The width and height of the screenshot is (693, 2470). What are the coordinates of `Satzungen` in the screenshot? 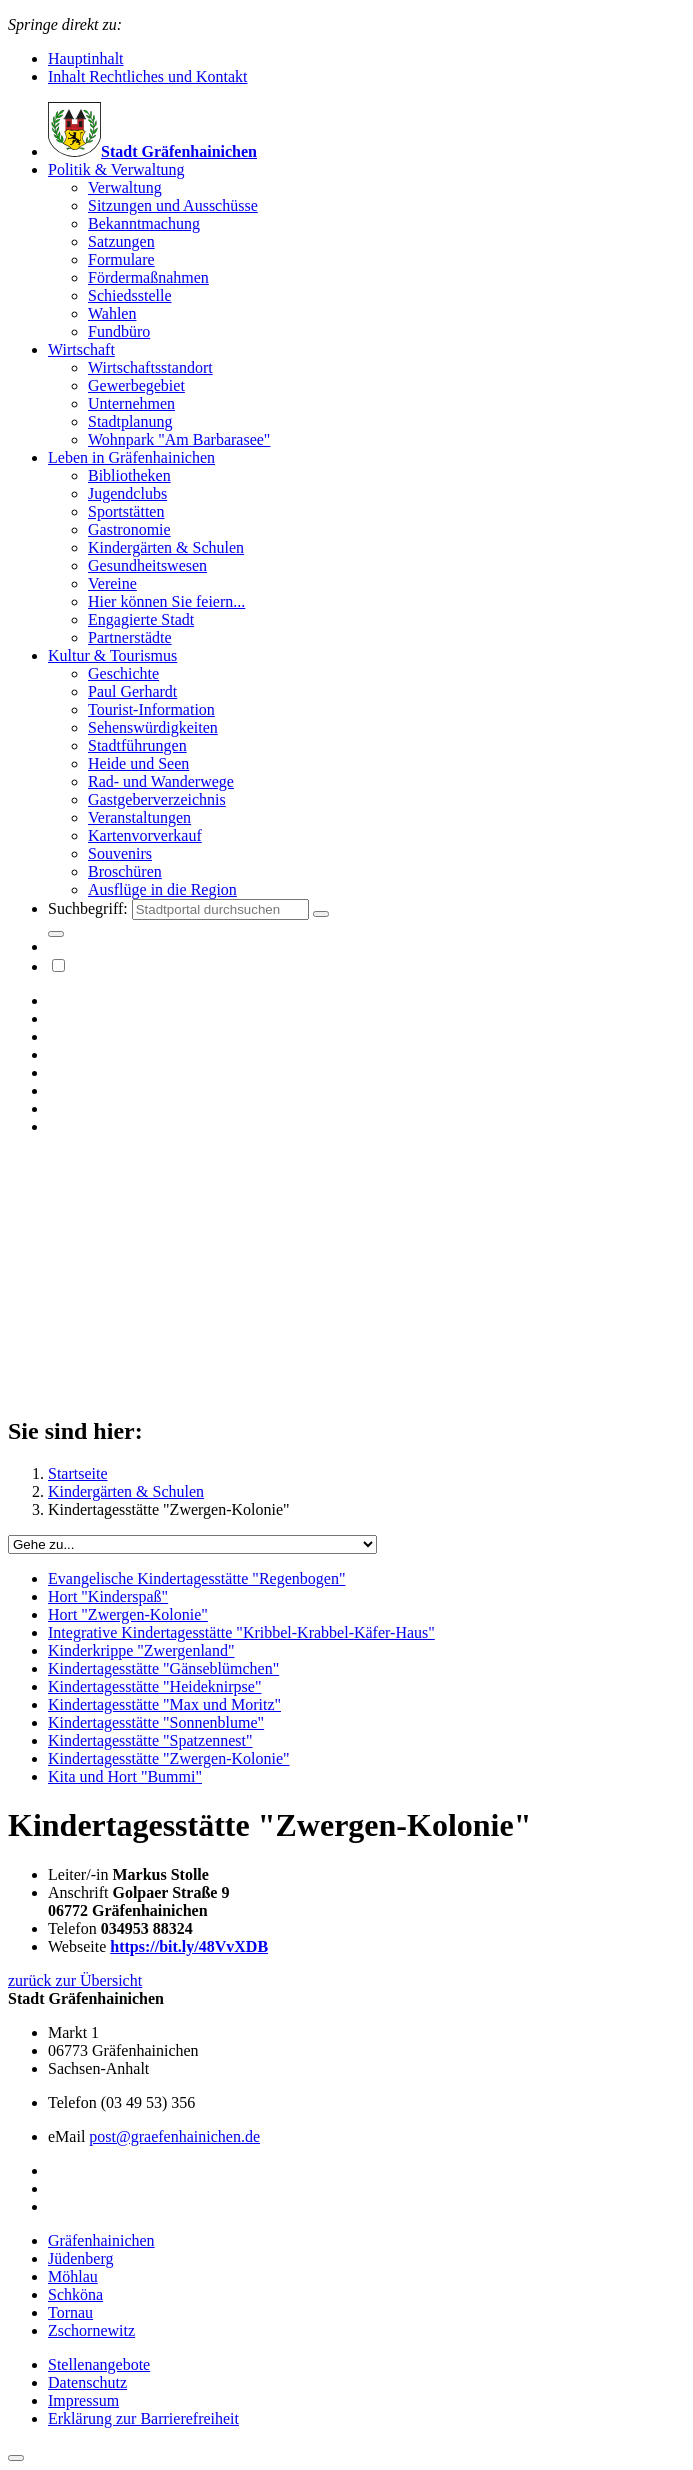 It's located at (121, 241).